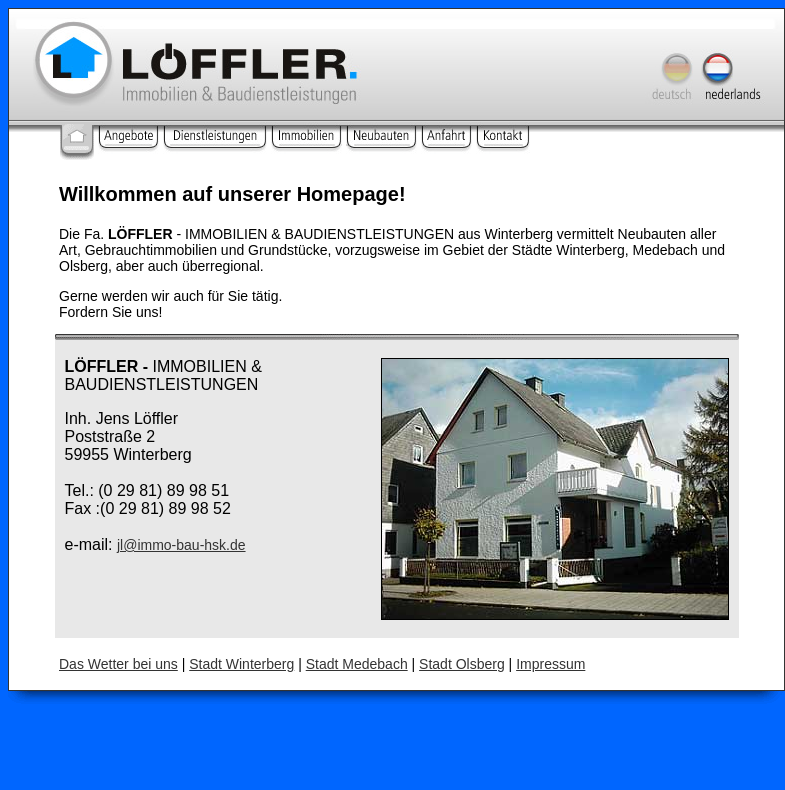 The image size is (785, 790). I want to click on Stadt Winterberg, so click(241, 664).